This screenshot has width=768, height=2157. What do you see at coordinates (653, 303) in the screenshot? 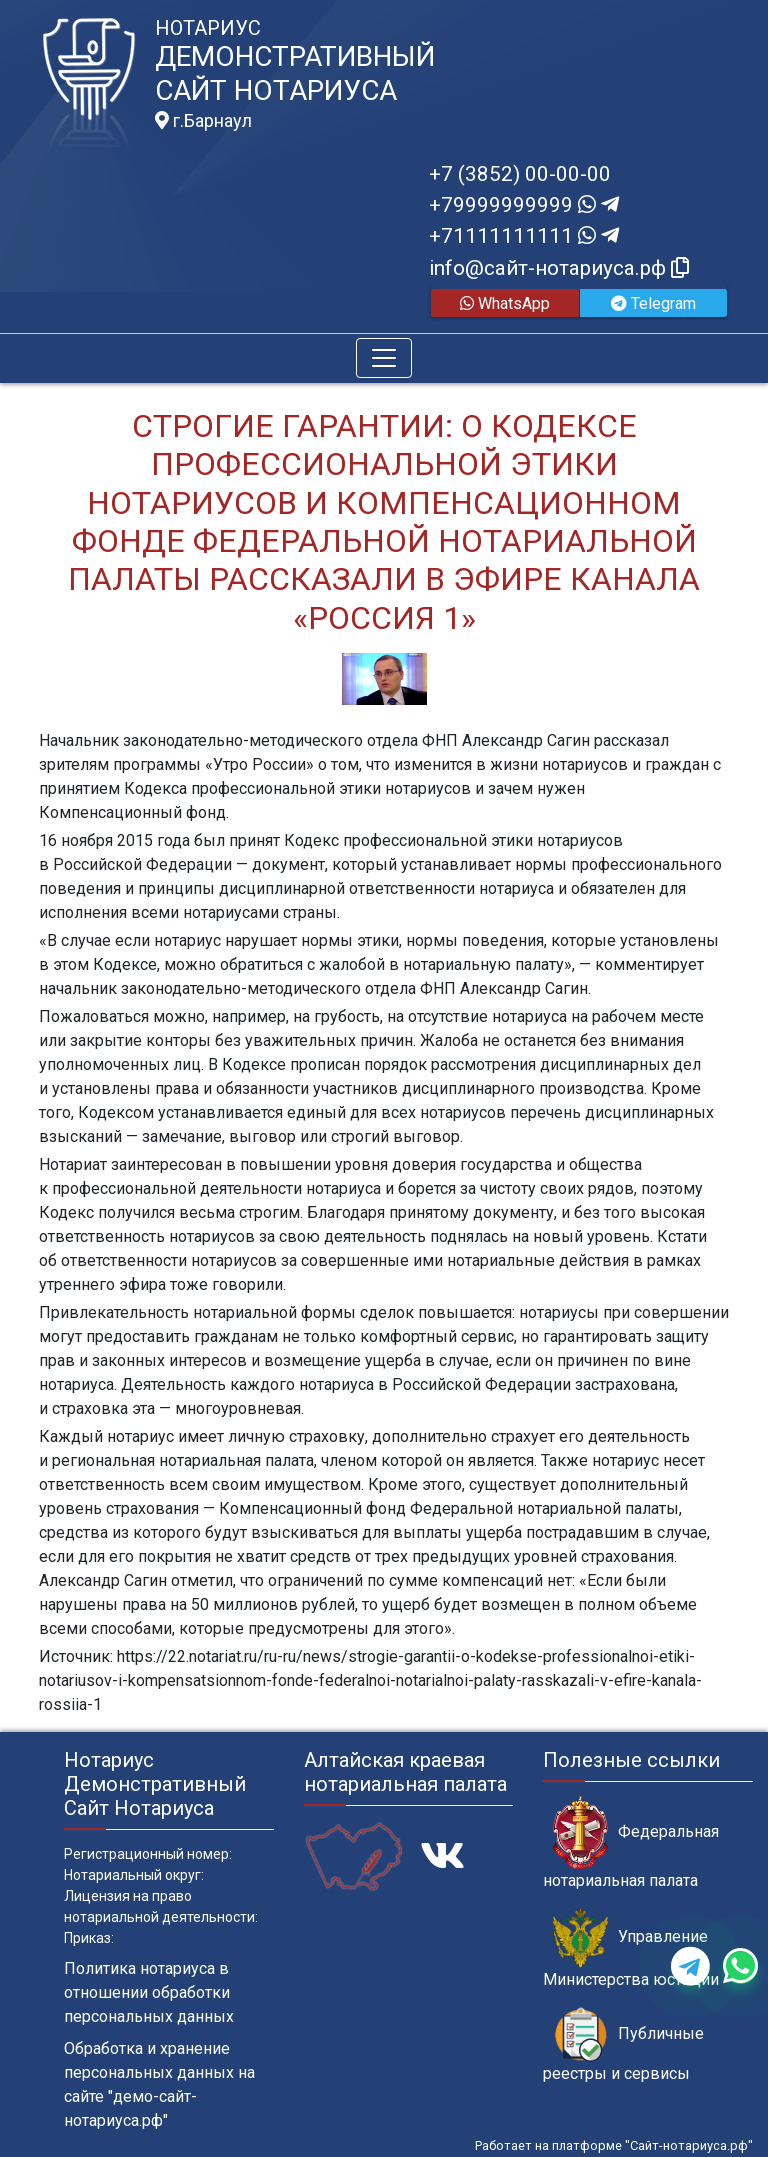
I see `Telegram` at bounding box center [653, 303].